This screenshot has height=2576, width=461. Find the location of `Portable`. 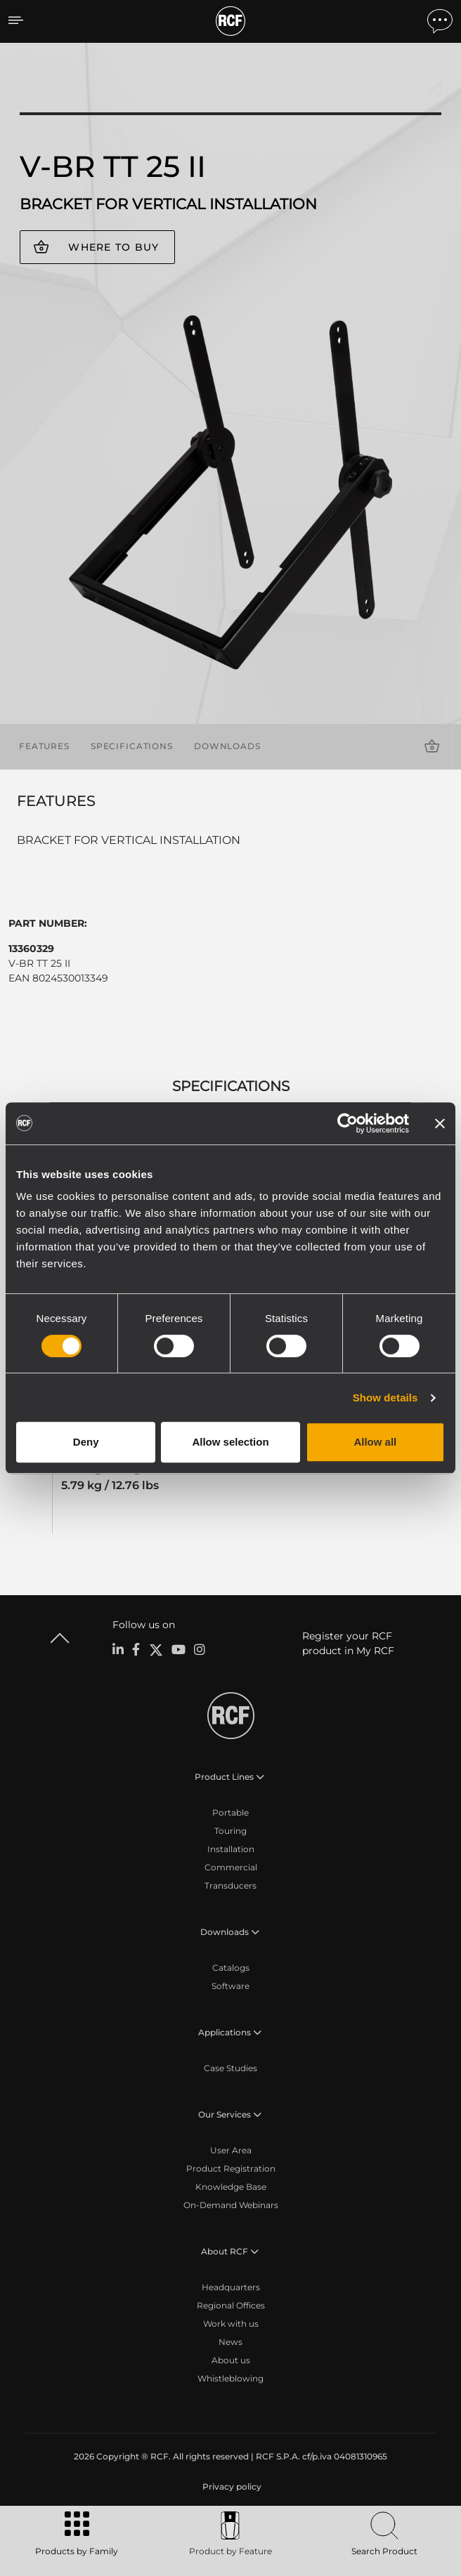

Portable is located at coordinates (230, 1812).